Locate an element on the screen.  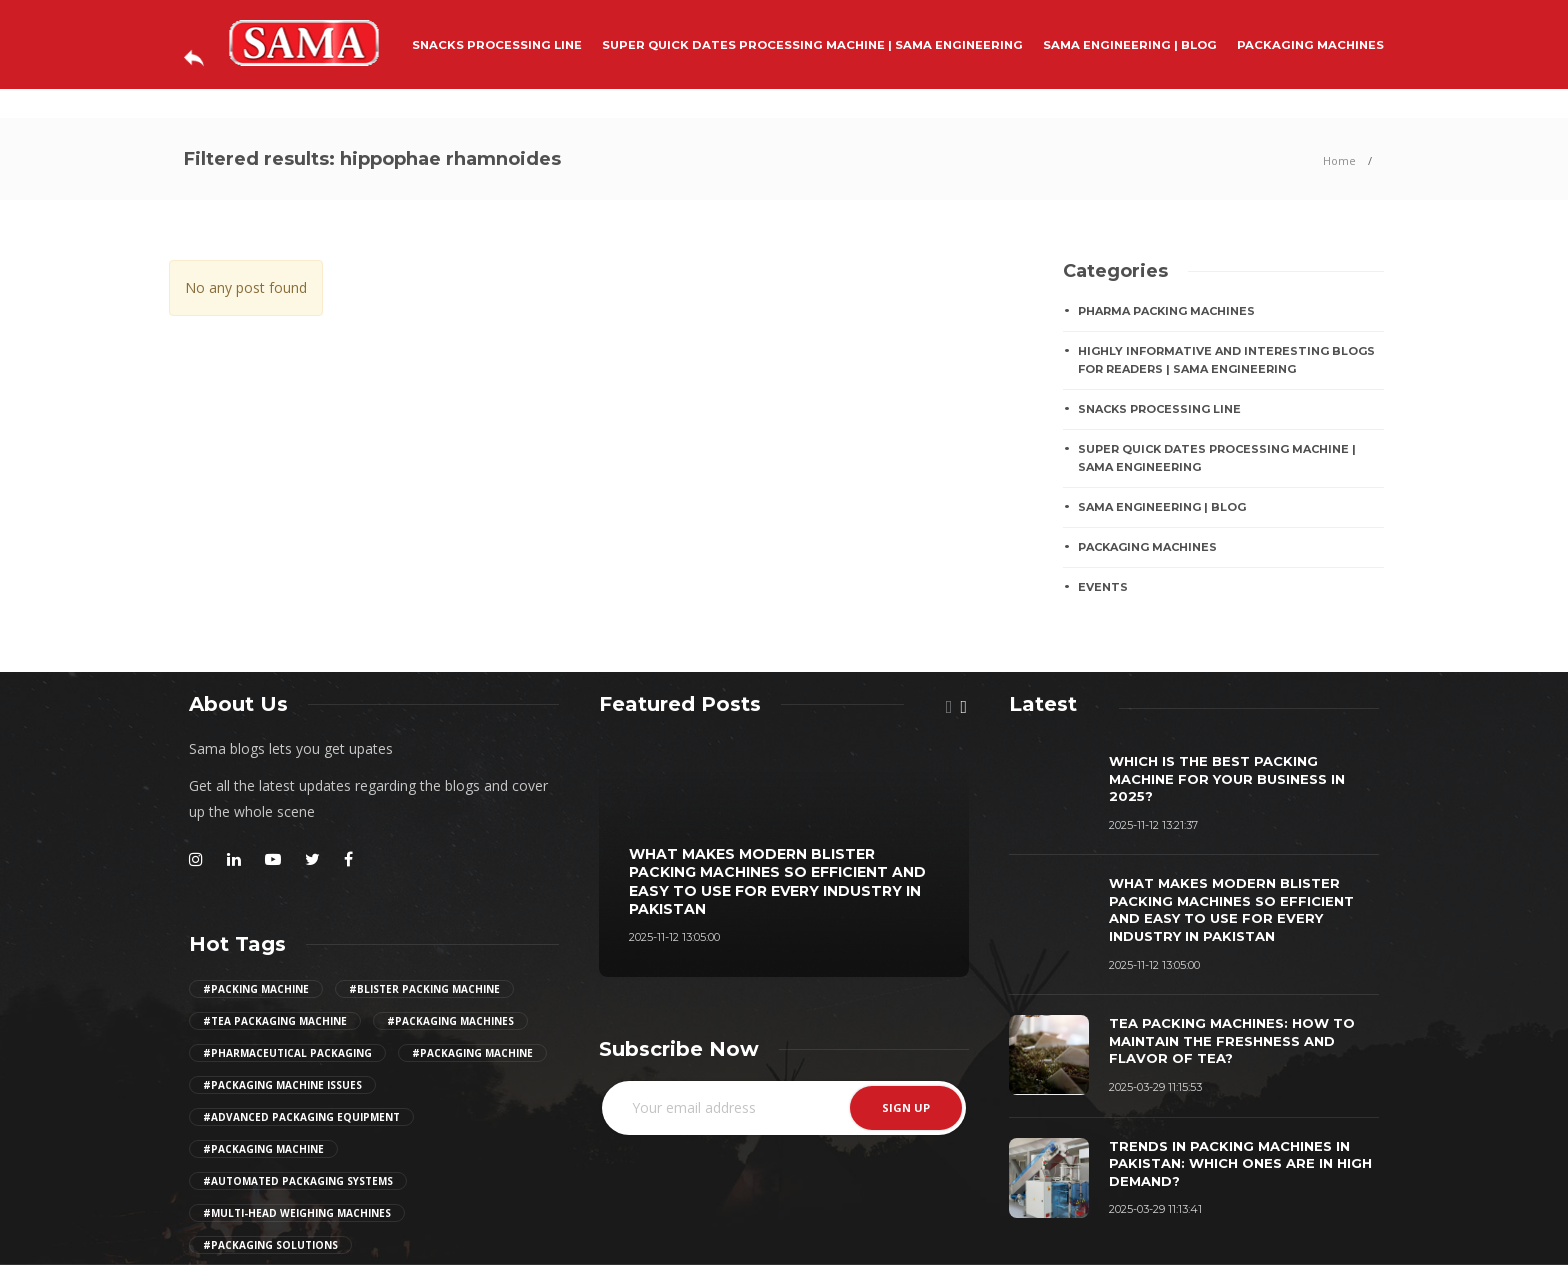
2025-11-12 13:21:37 is located at coordinates (1153, 825).